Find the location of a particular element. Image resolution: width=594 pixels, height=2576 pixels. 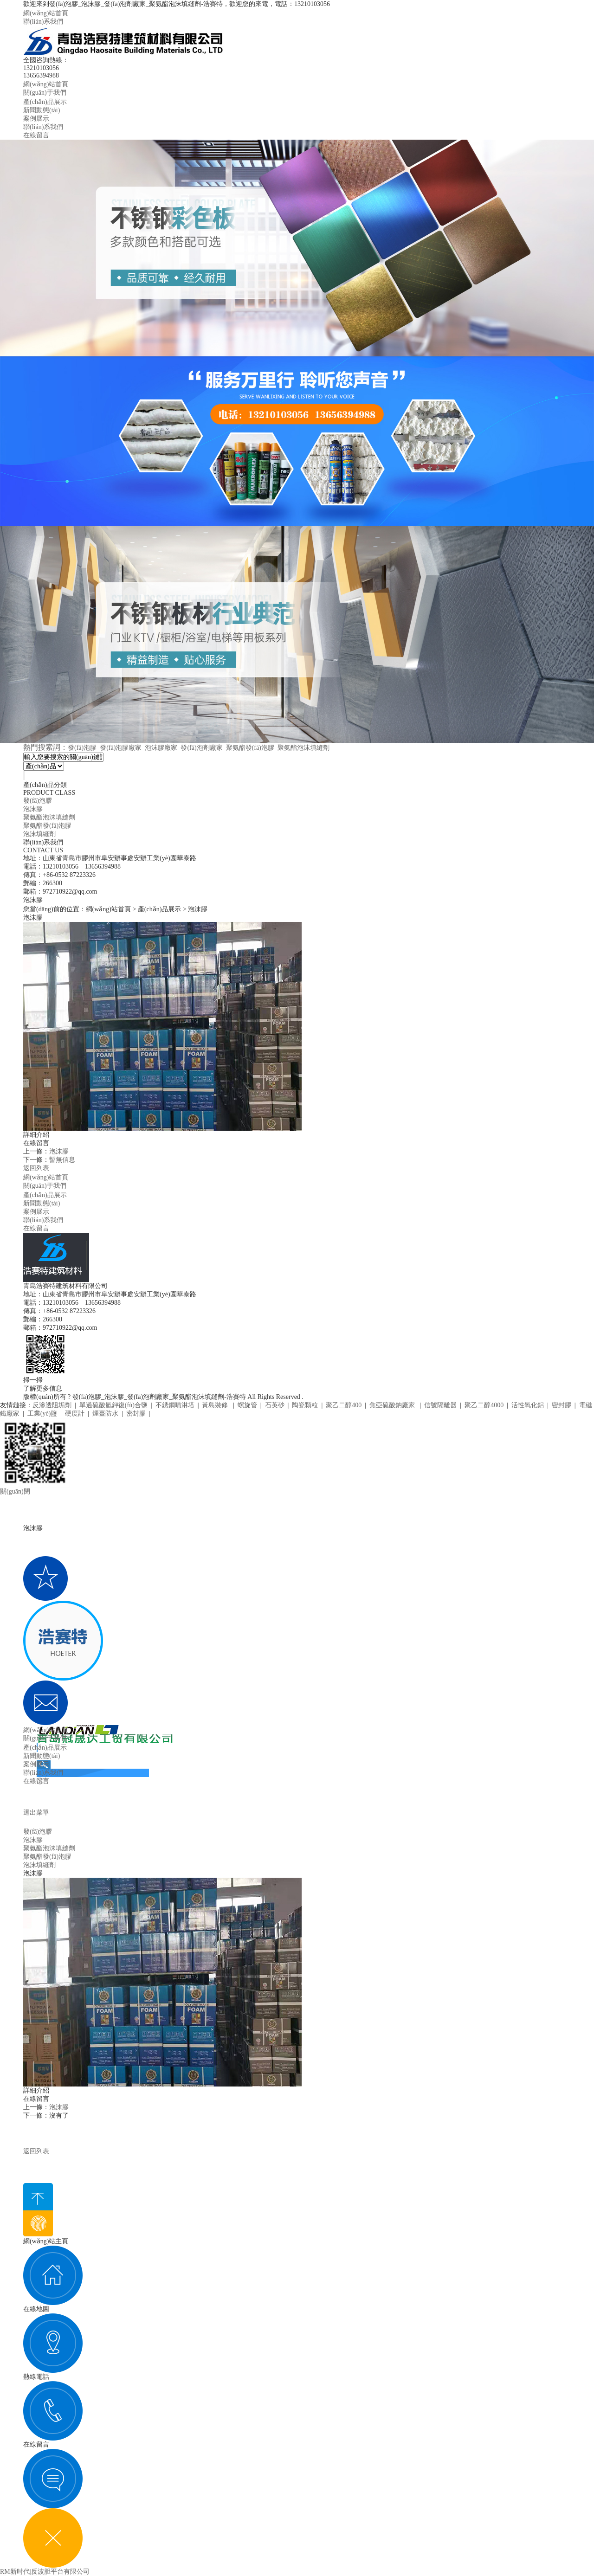

焦亞硫酸鈉廠家 is located at coordinates (393, 1405).